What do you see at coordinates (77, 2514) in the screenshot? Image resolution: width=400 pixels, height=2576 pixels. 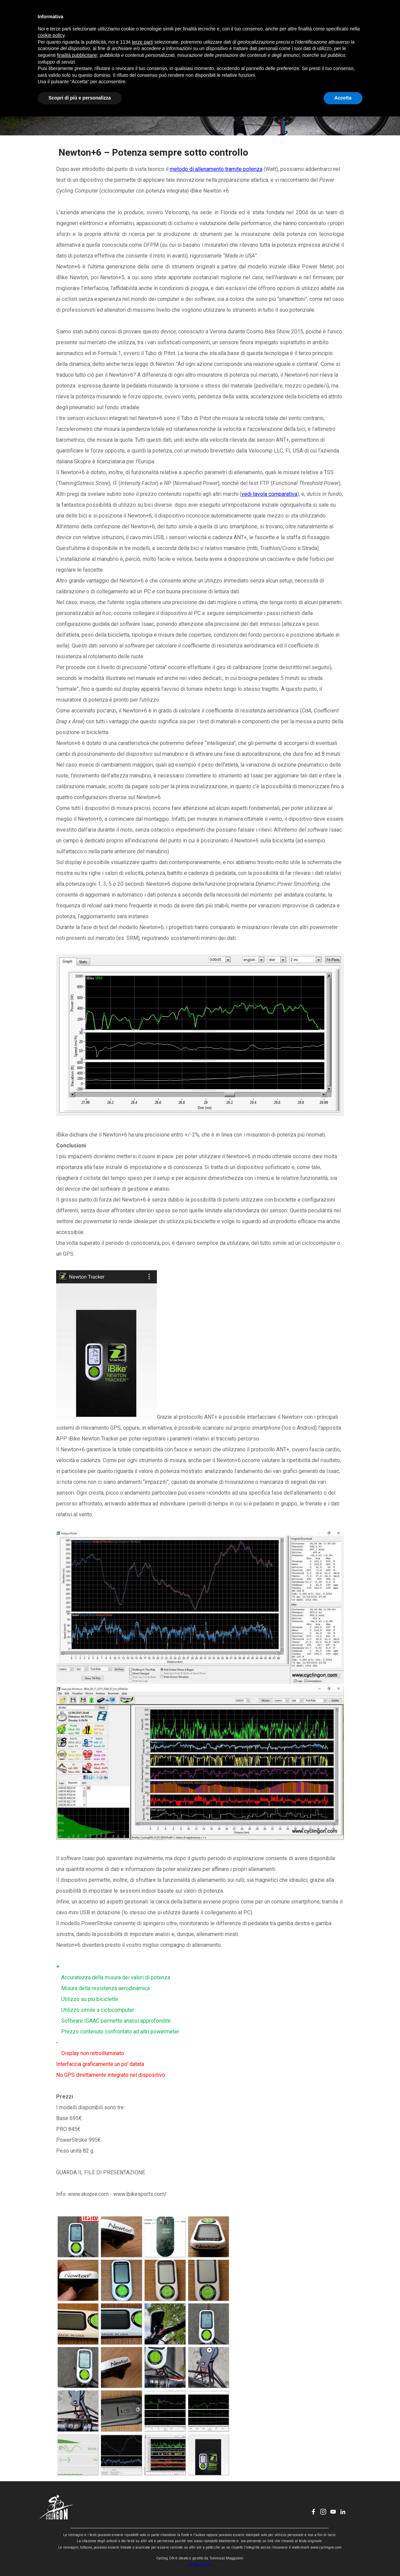 I see `finalità pubblicitarie` at bounding box center [77, 2514].